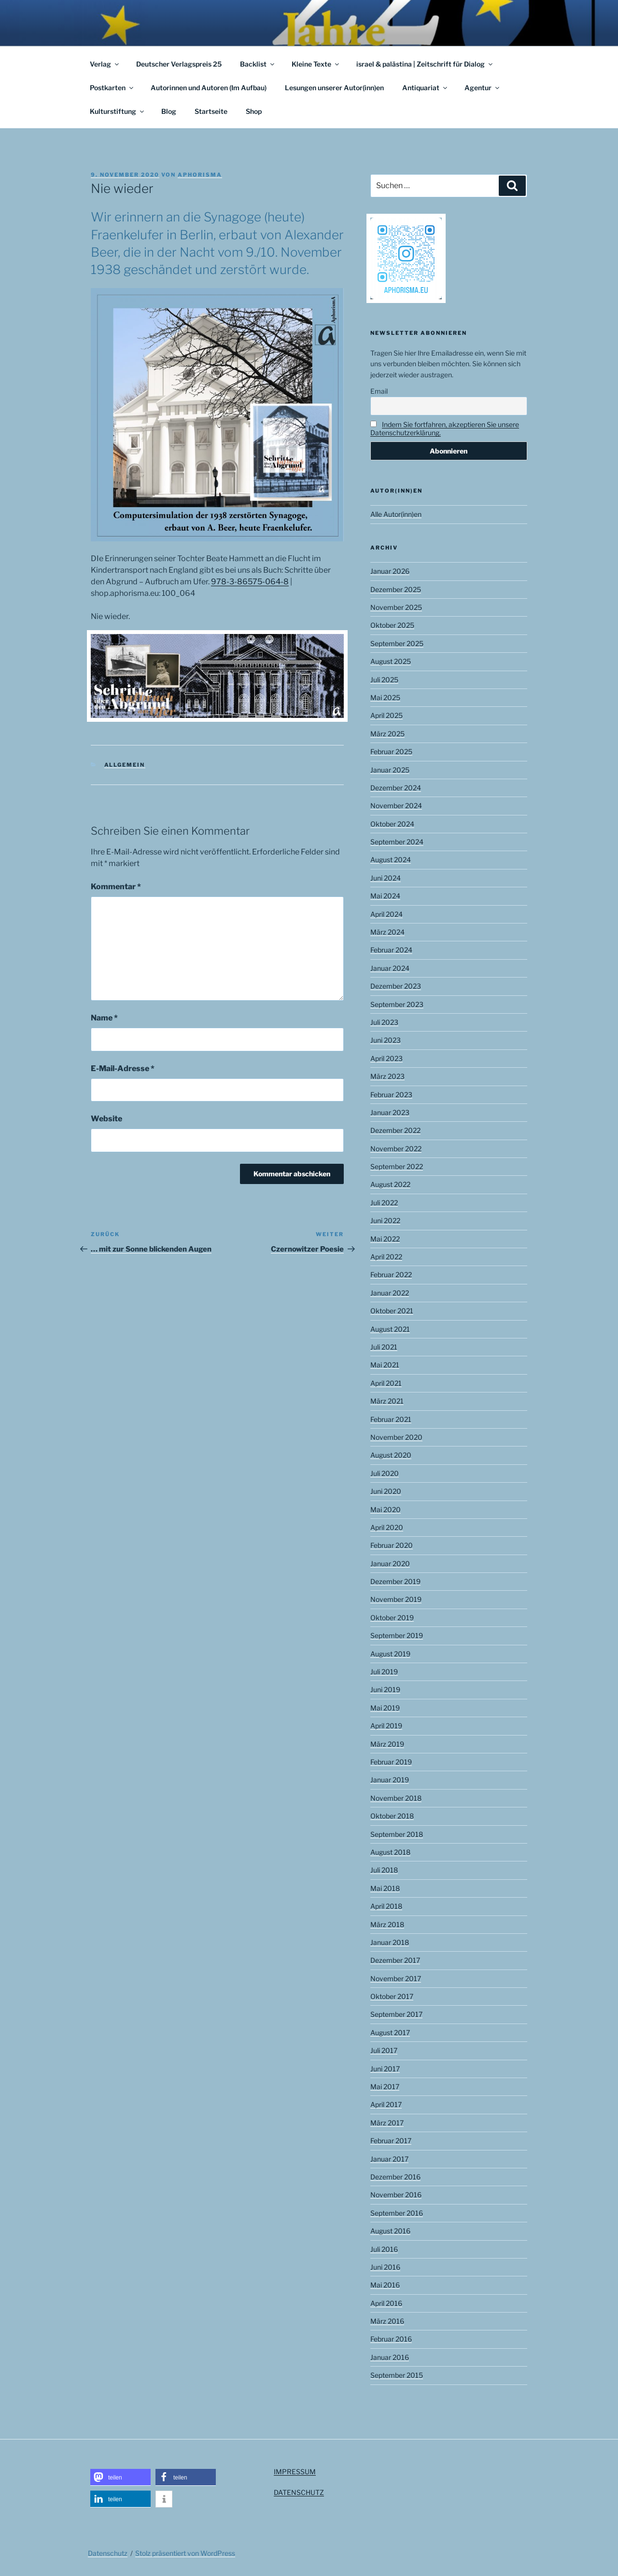 This screenshot has width=618, height=2576. I want to click on Januar 2023, so click(389, 1112).